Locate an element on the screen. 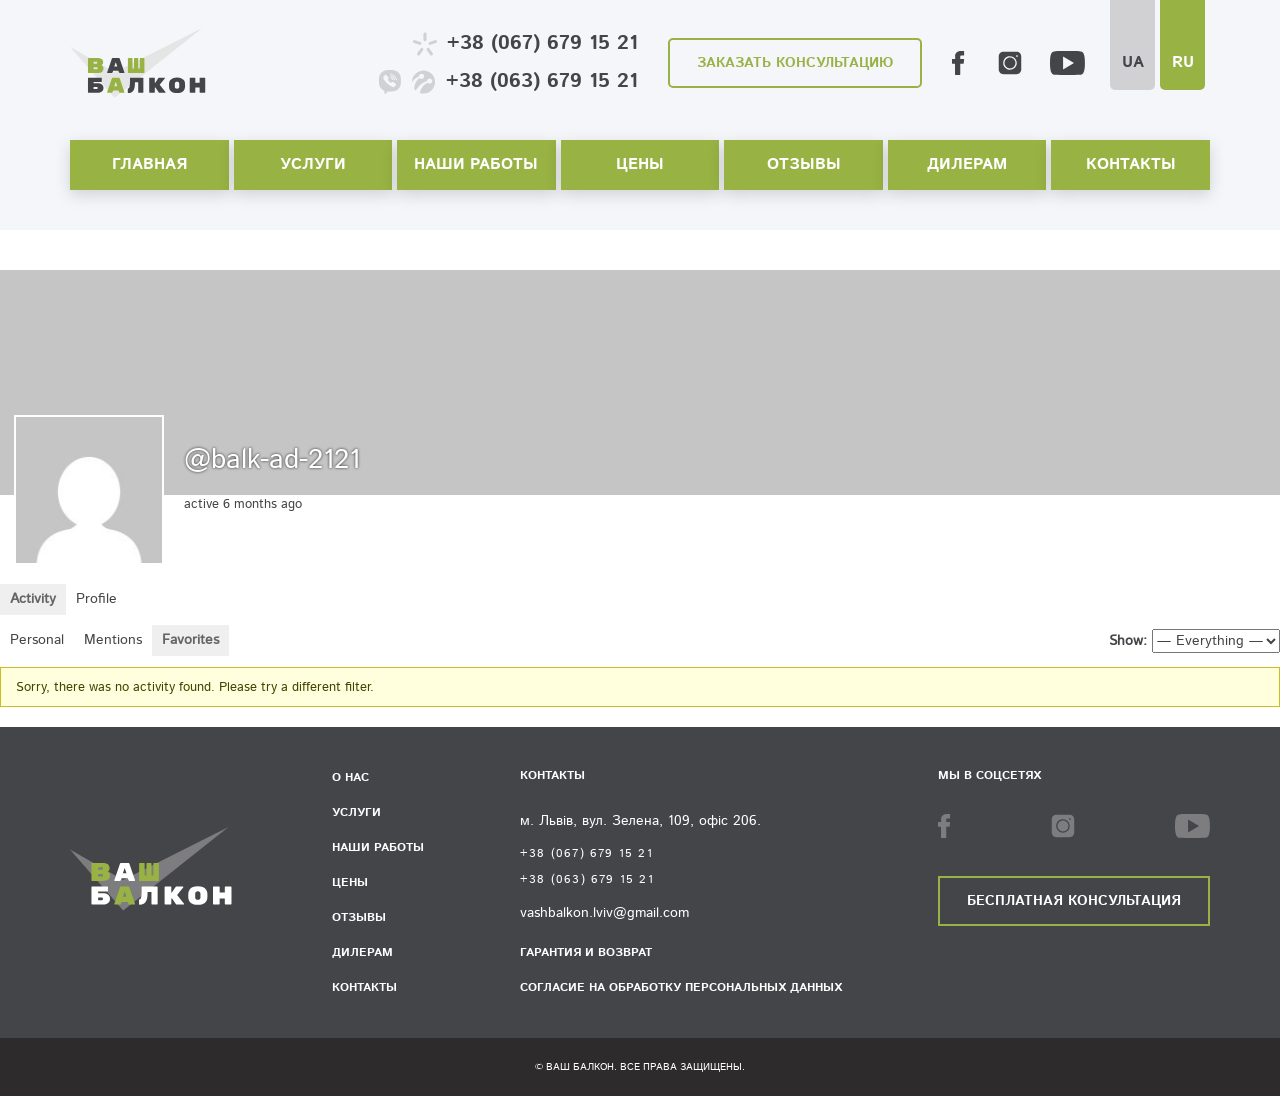 The height and width of the screenshot is (1096, 1280). Согласие на обработку персональных данных is located at coordinates (681, 987).